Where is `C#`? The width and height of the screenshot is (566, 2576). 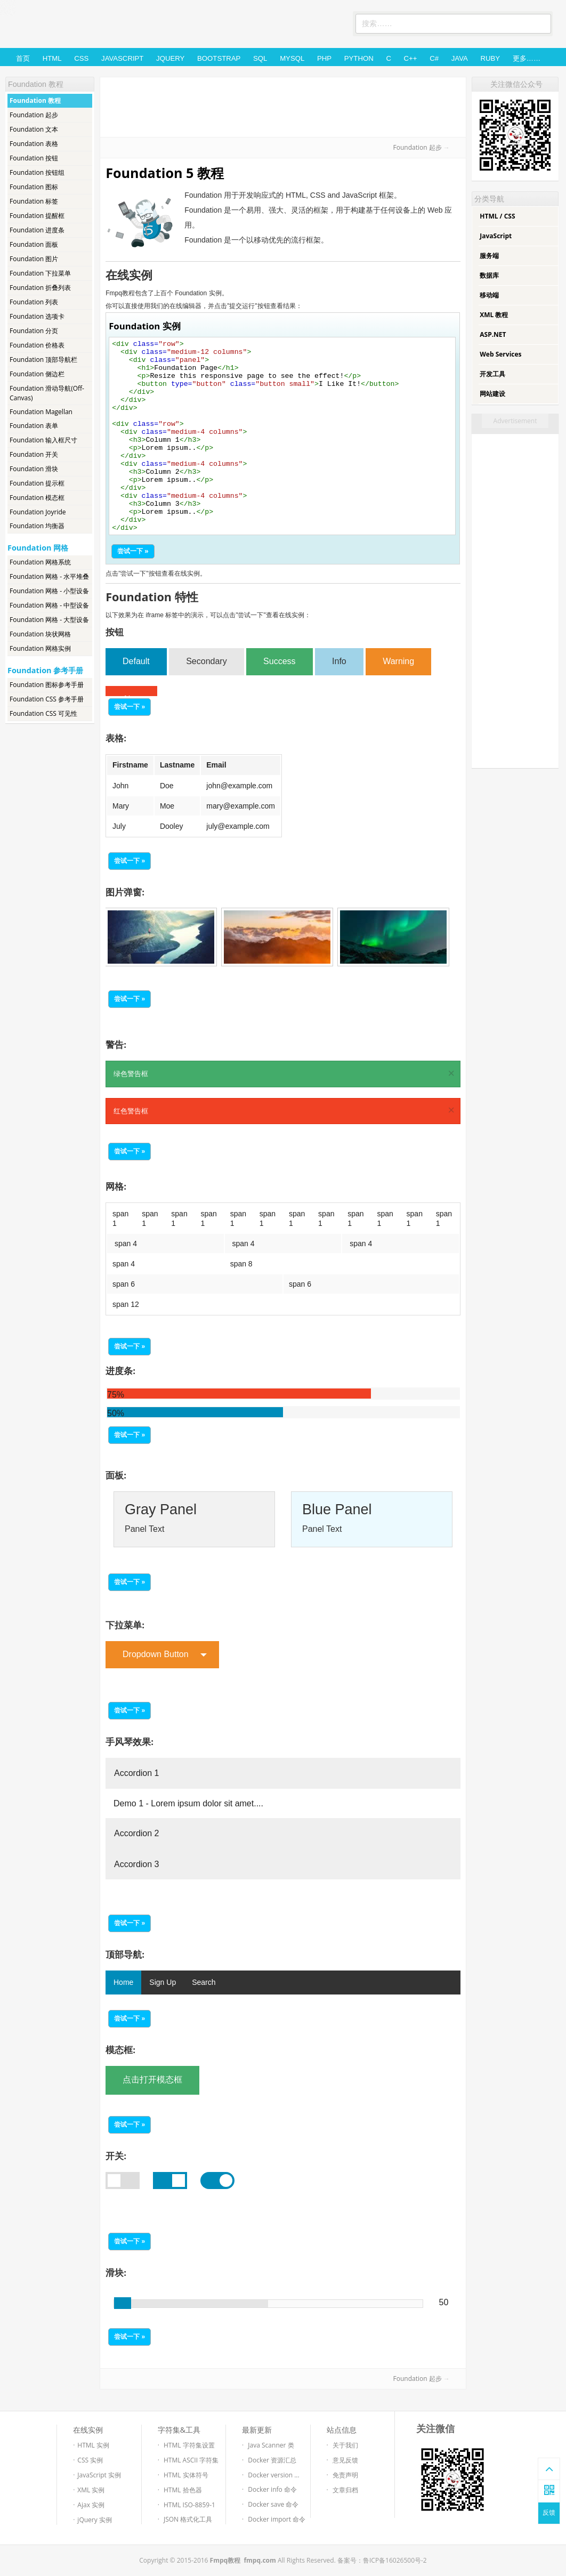
C# is located at coordinates (434, 58).